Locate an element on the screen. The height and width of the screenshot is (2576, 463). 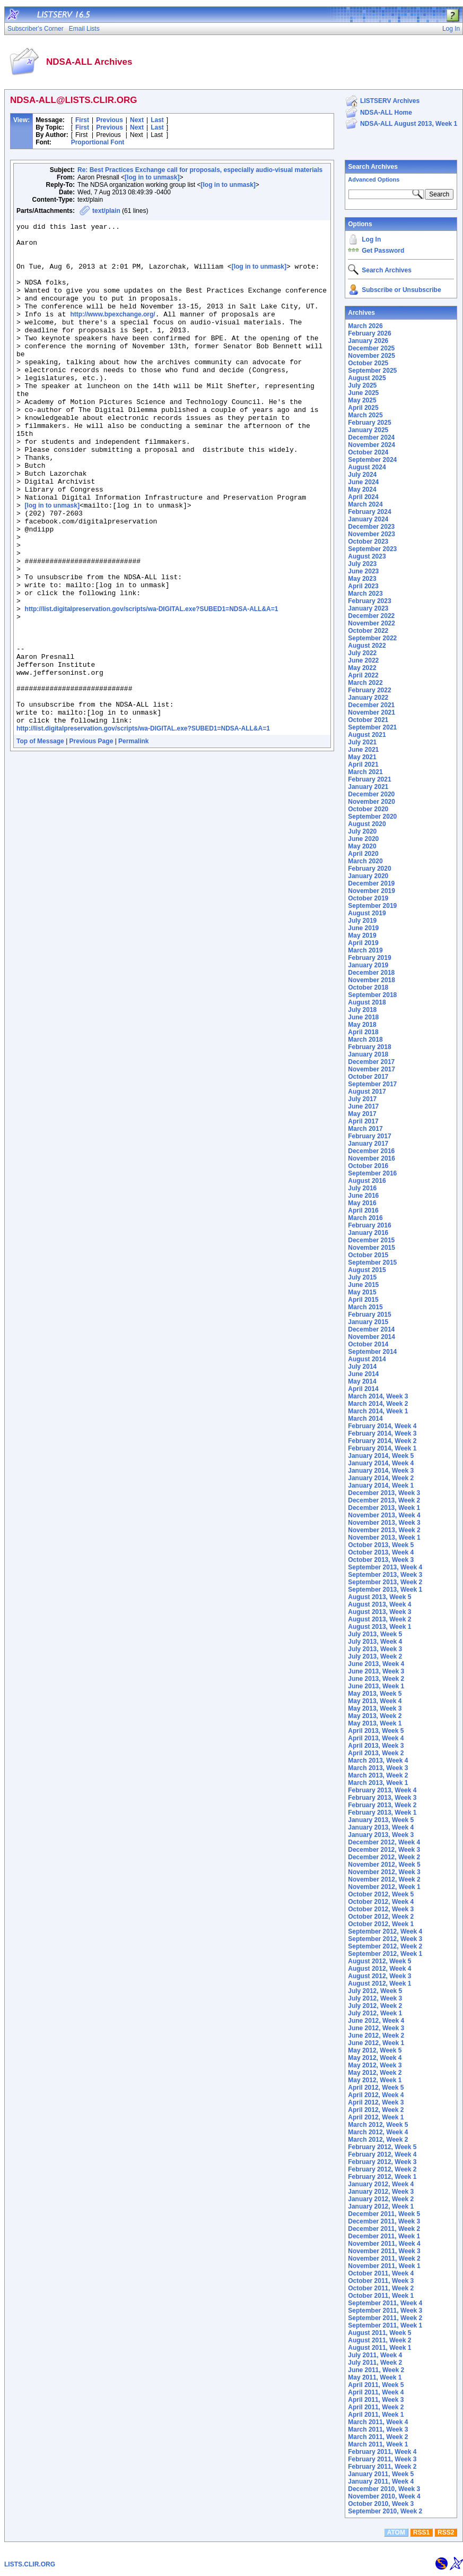
November 2013, Week 4 is located at coordinates (384, 1515).